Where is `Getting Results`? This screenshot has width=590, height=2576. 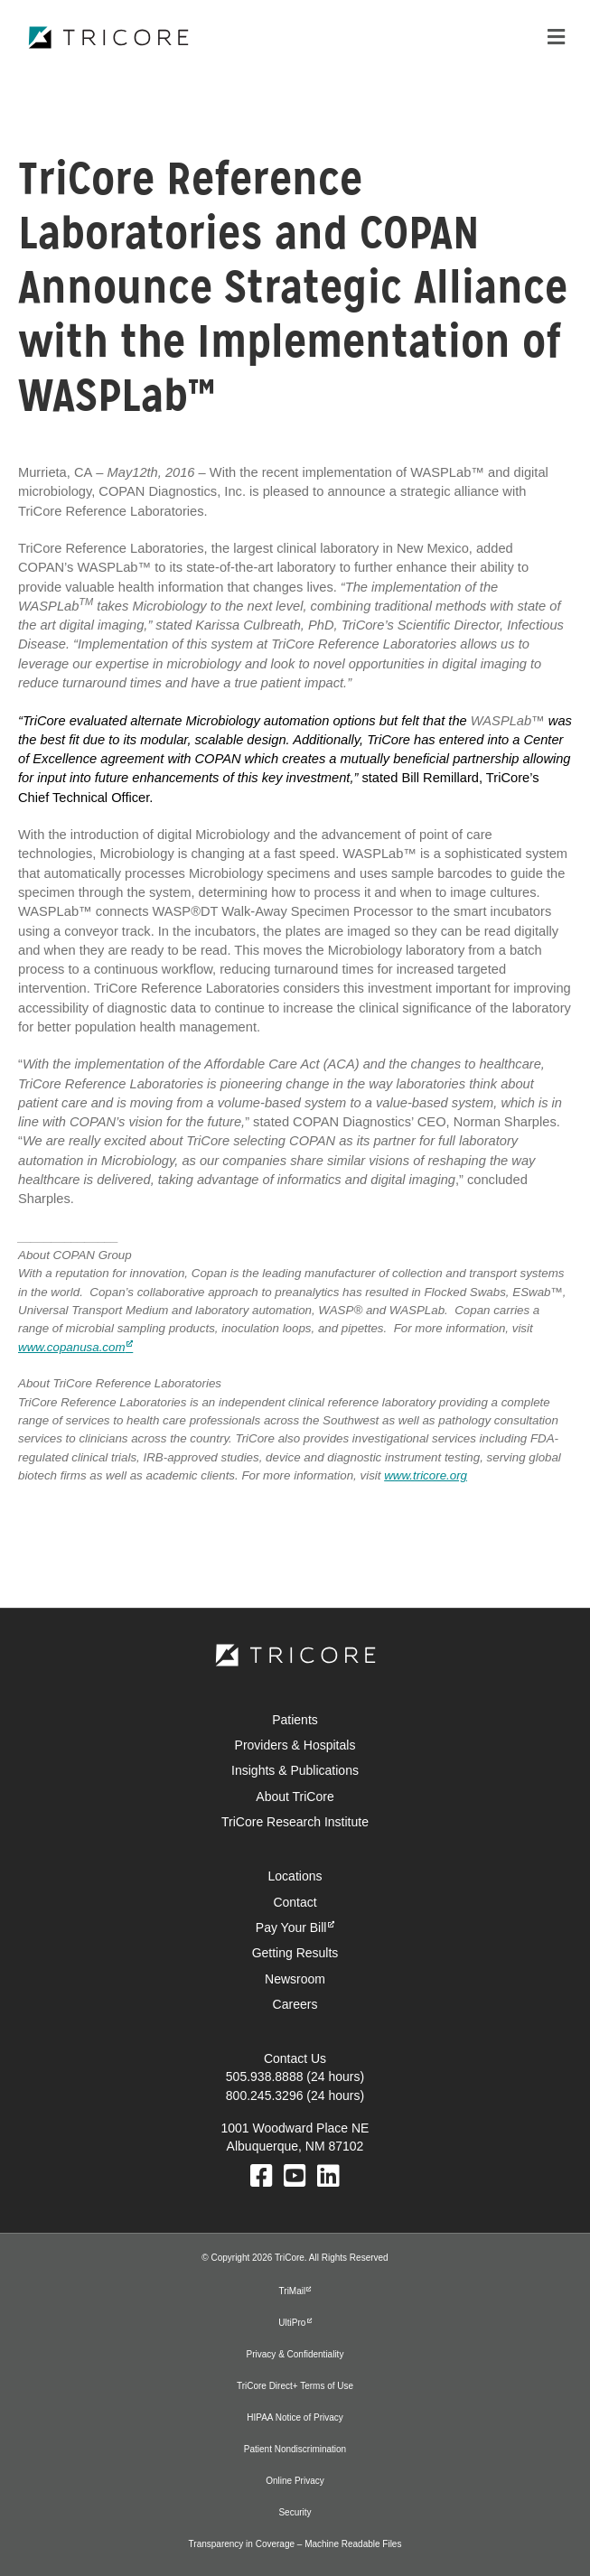
Getting Results is located at coordinates (295, 1953).